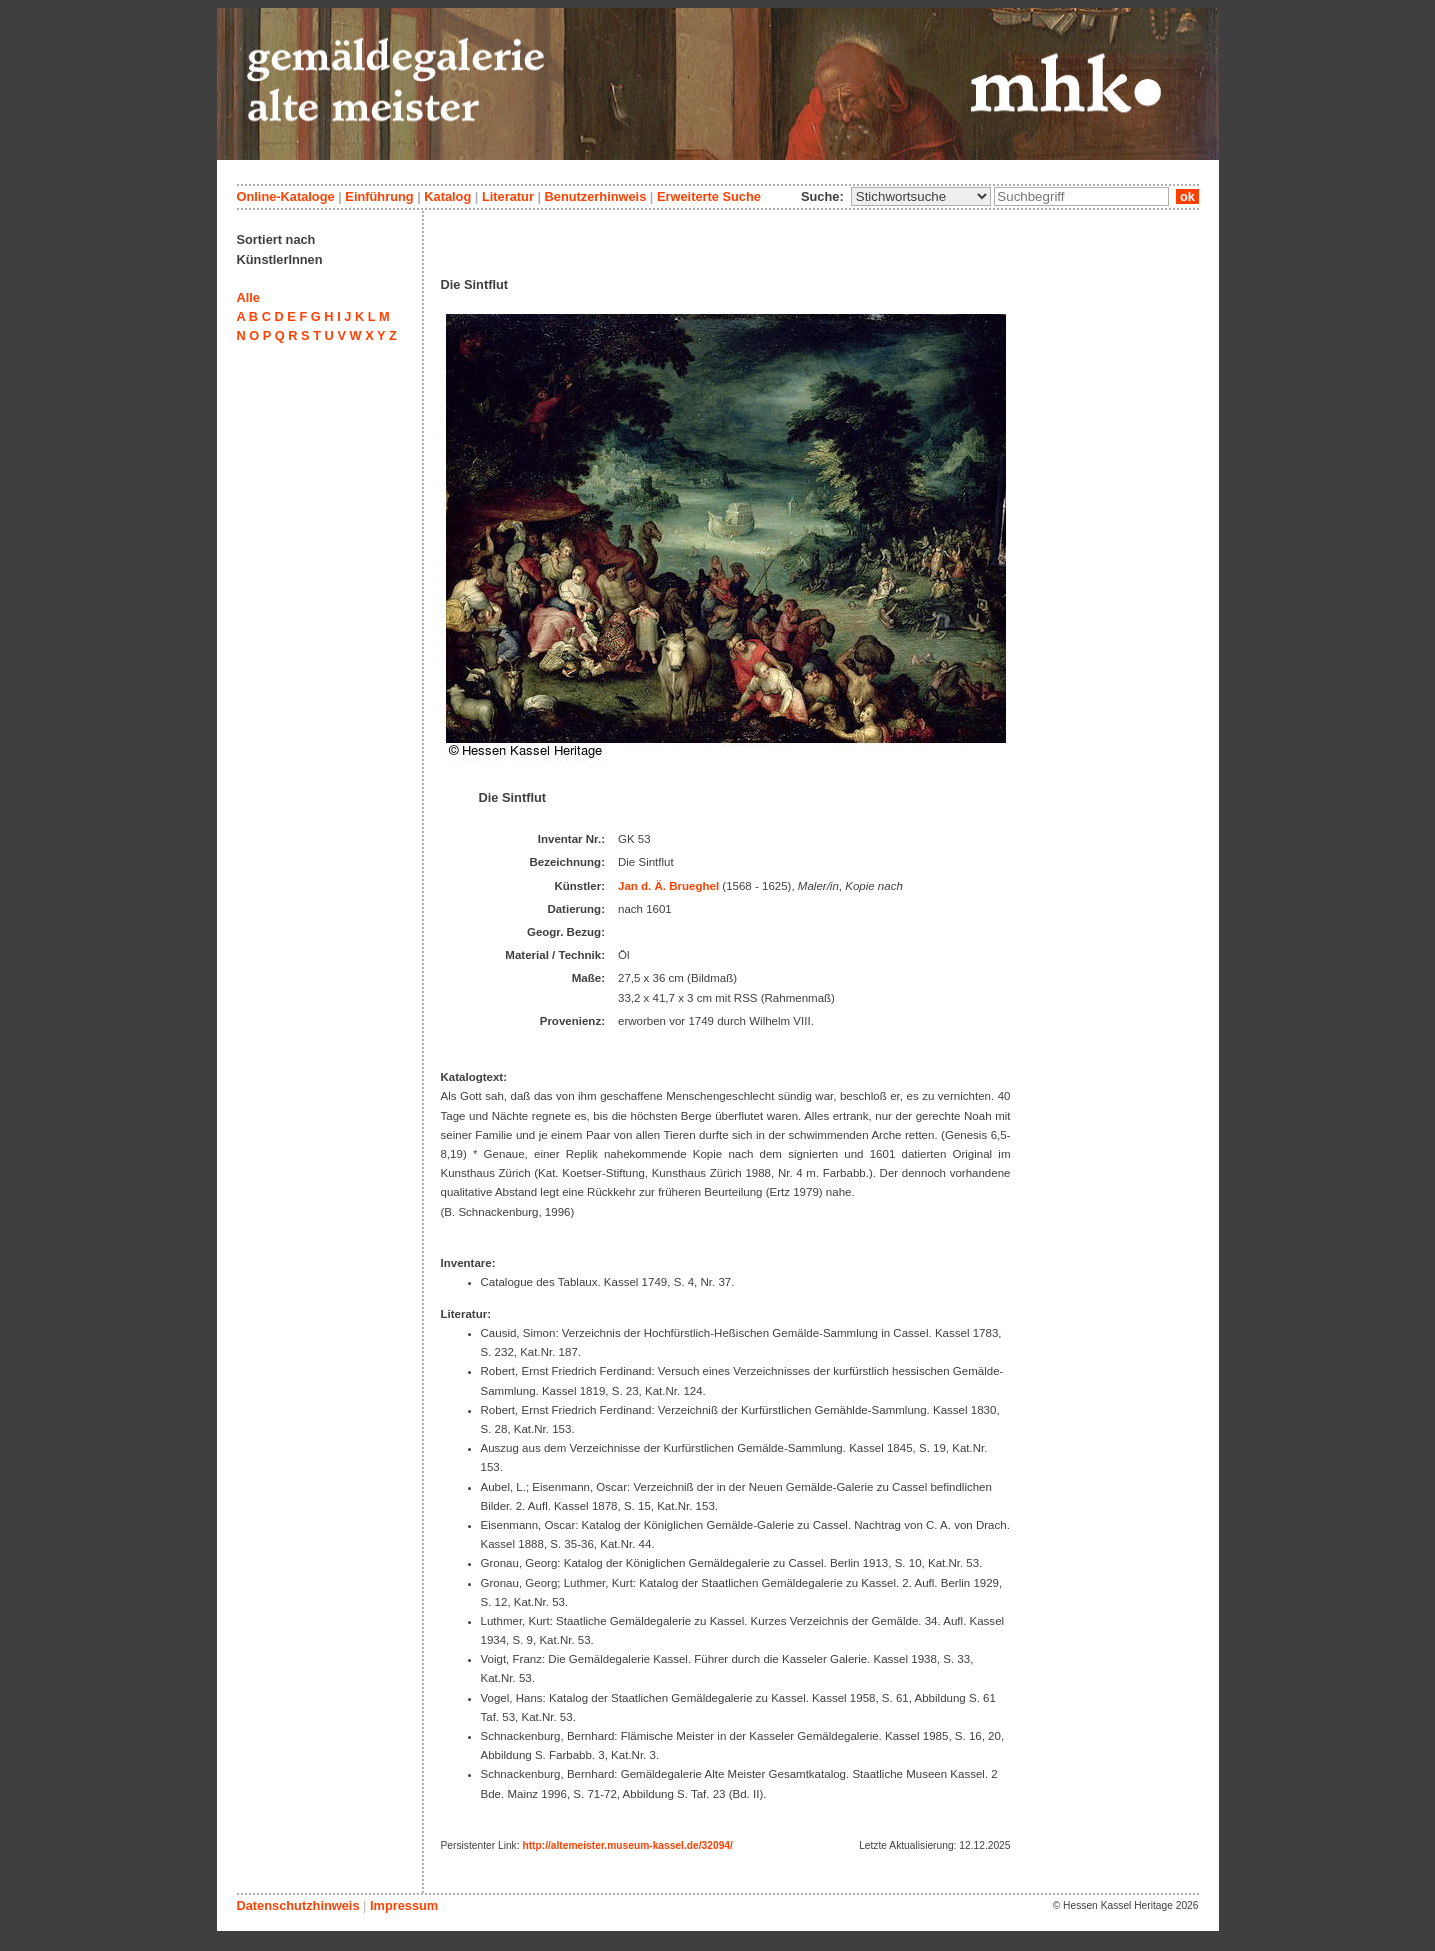 This screenshot has height=1951, width=1435. I want to click on Katalog, so click(447, 196).